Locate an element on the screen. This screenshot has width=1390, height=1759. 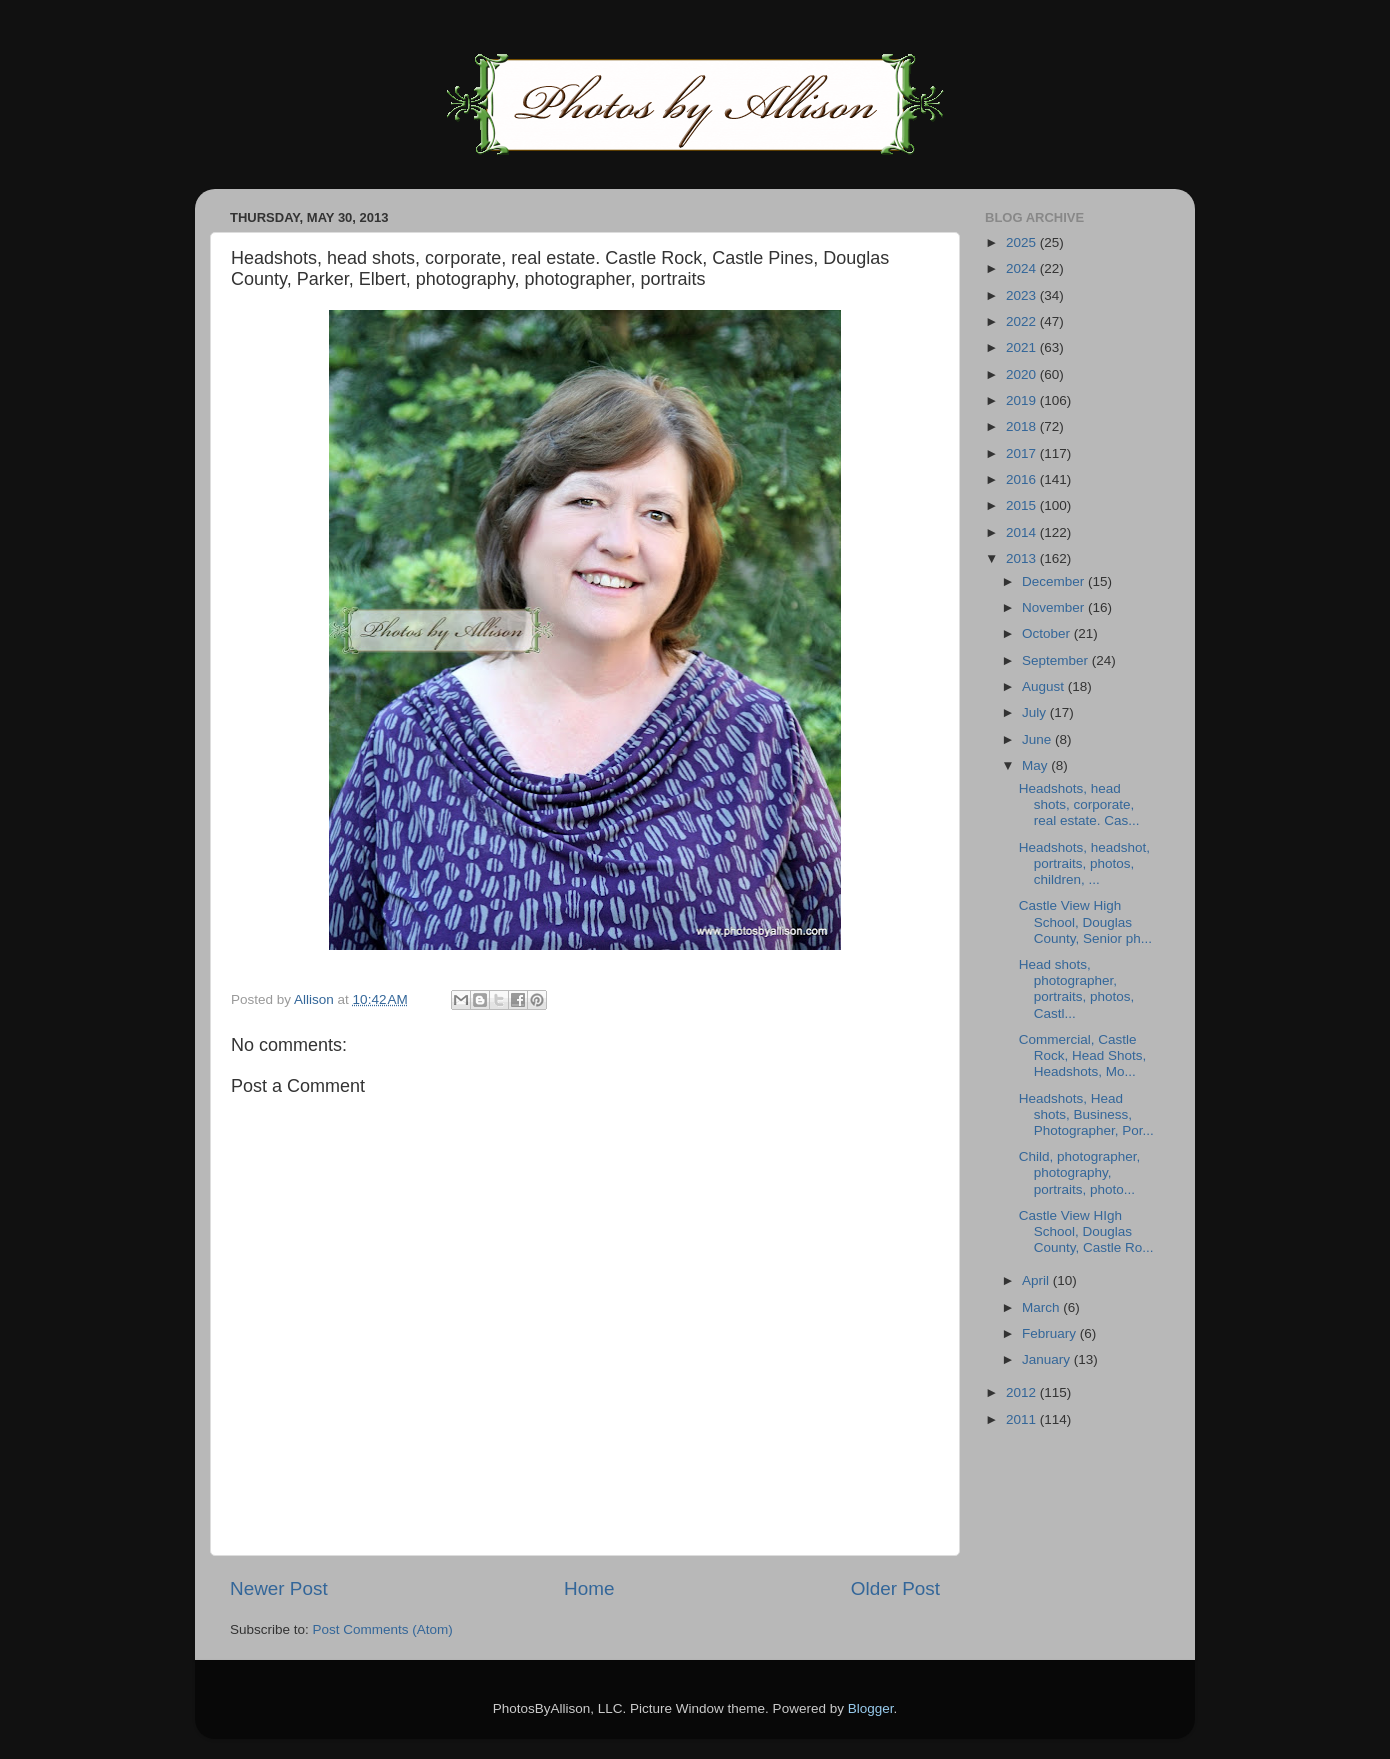
December is located at coordinates (1055, 581).